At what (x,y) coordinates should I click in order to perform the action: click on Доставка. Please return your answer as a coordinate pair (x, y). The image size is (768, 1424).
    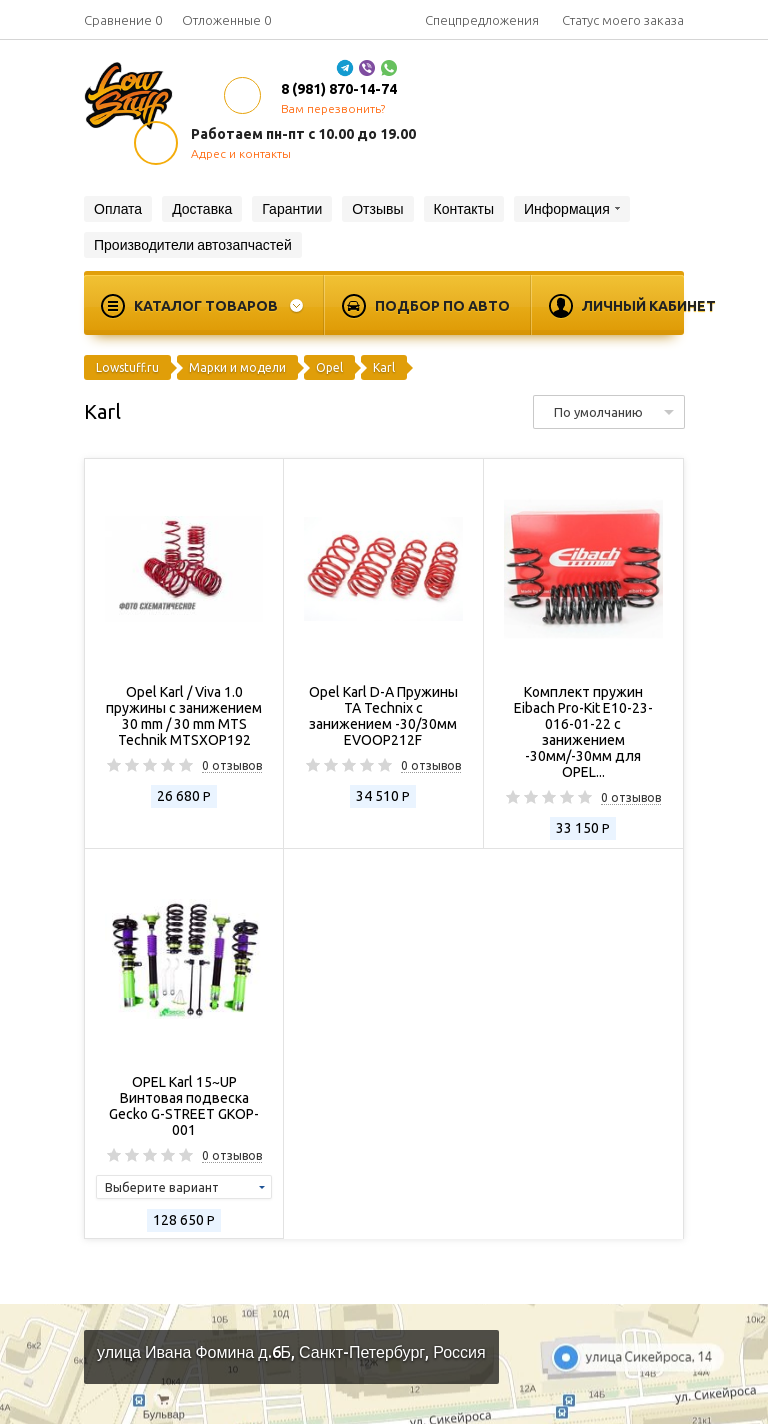
    Looking at the image, I should click on (202, 209).